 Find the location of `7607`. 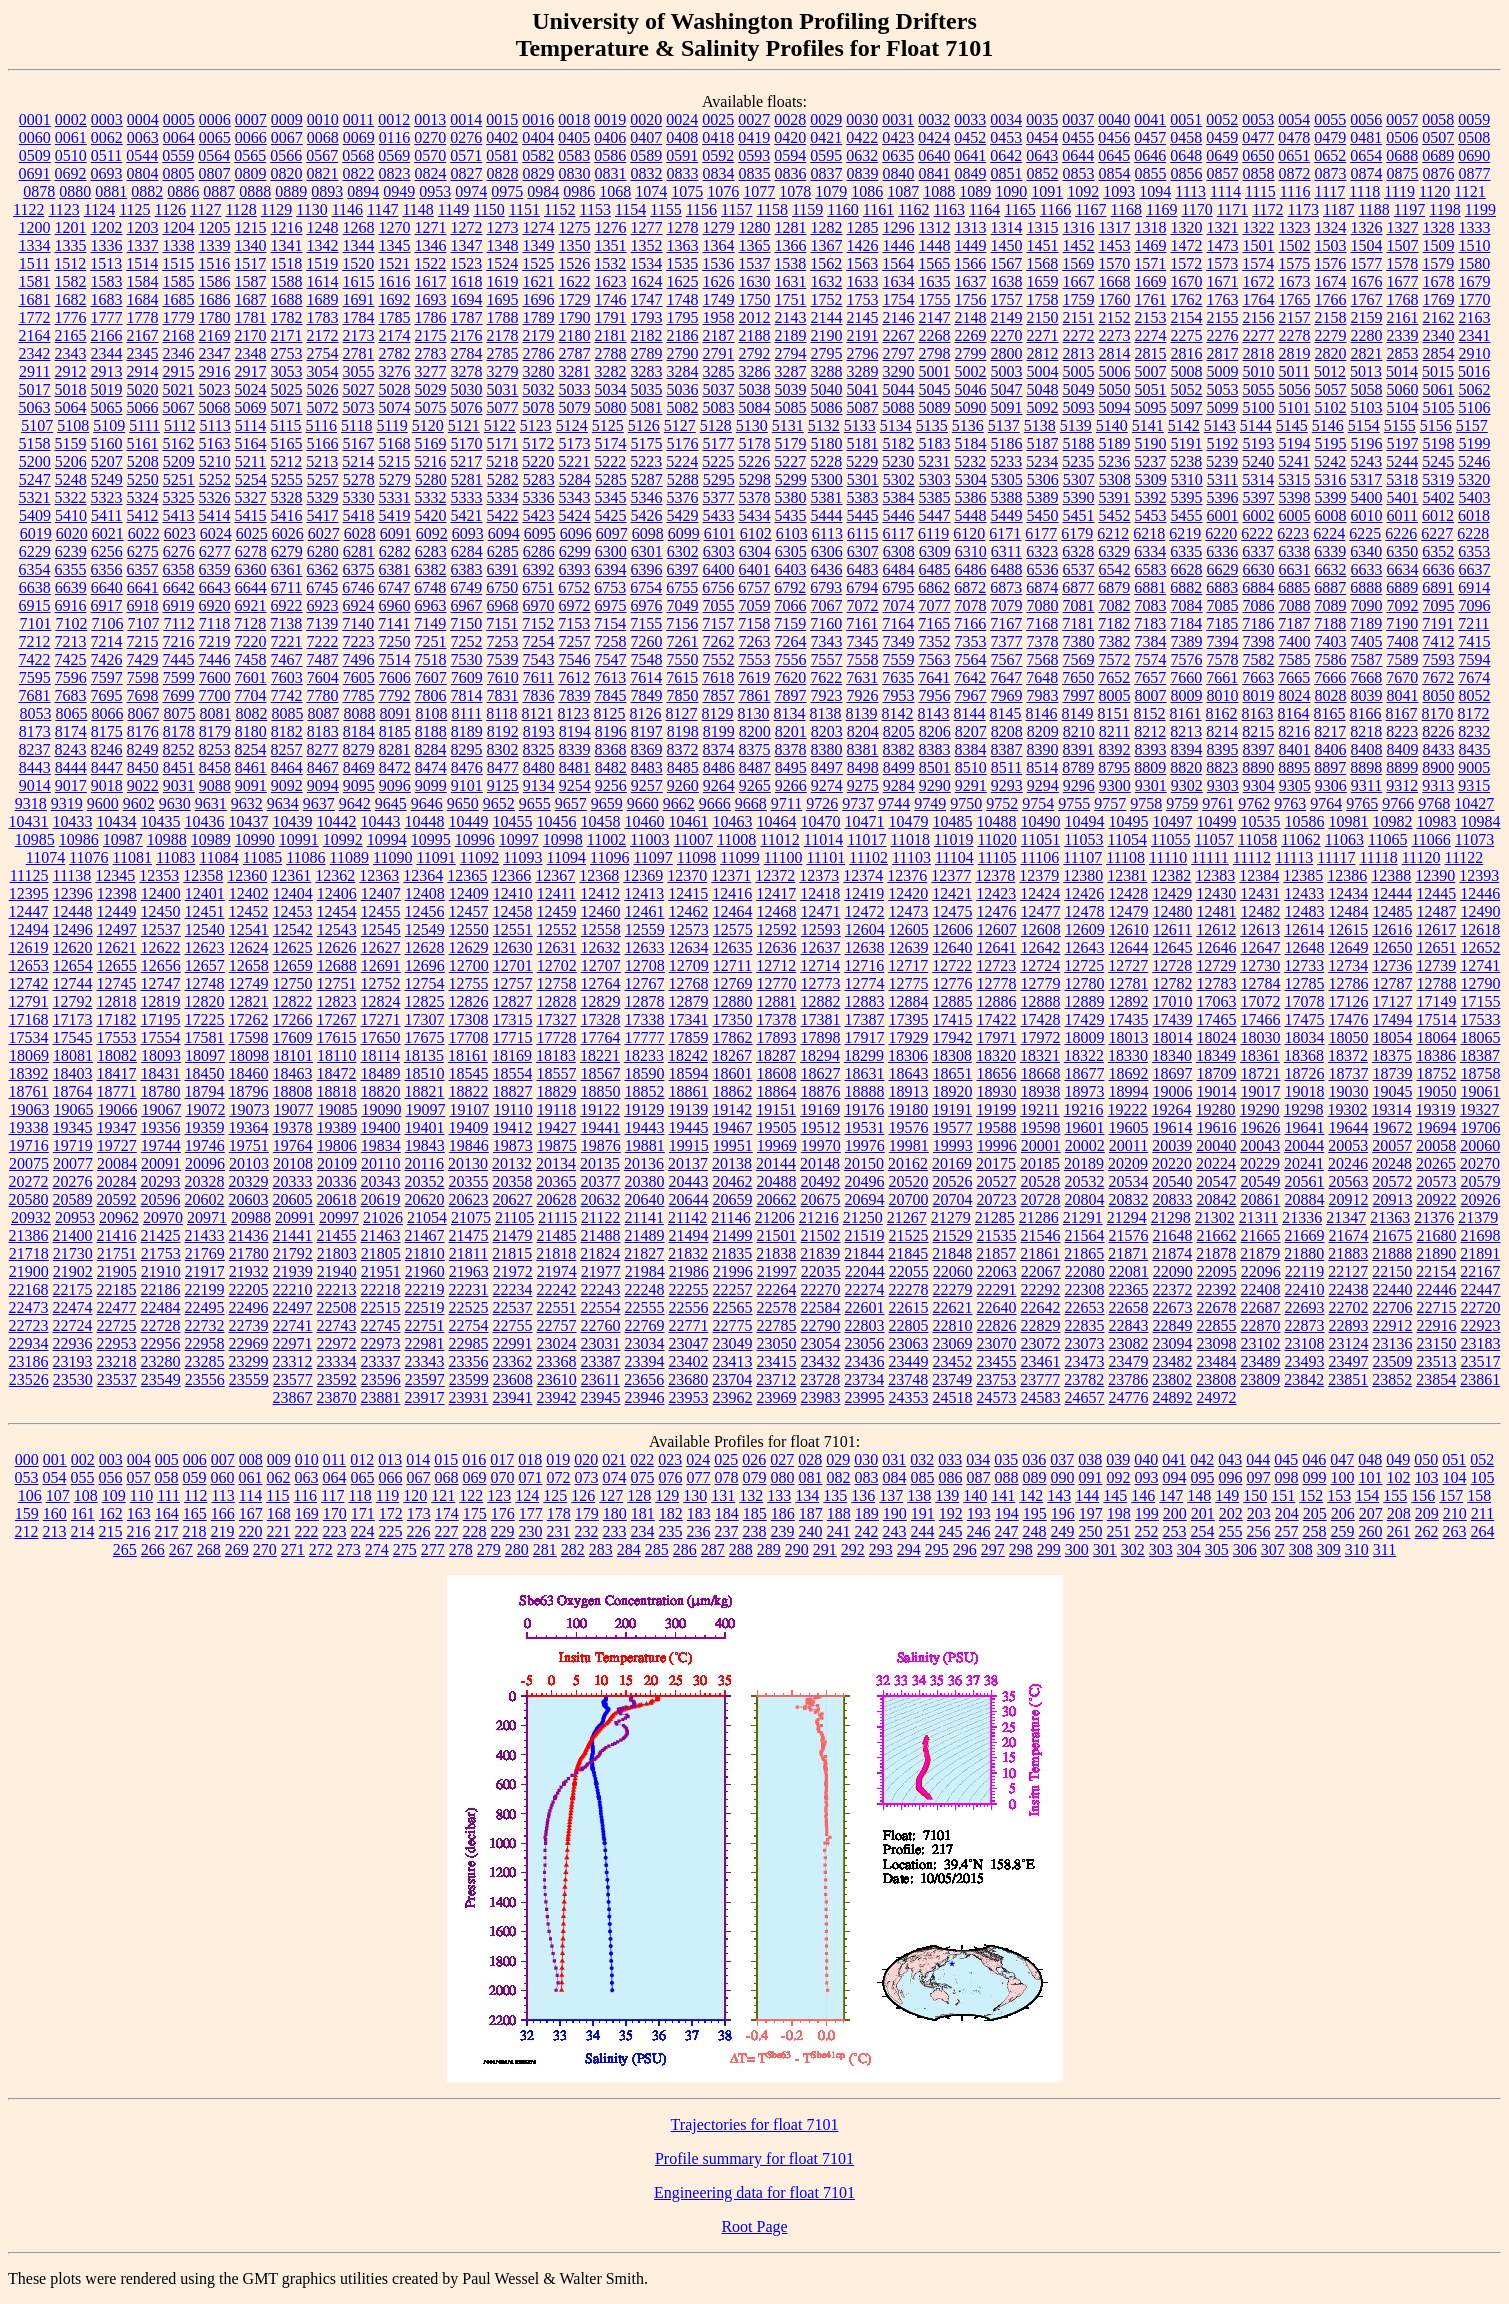

7607 is located at coordinates (431, 677).